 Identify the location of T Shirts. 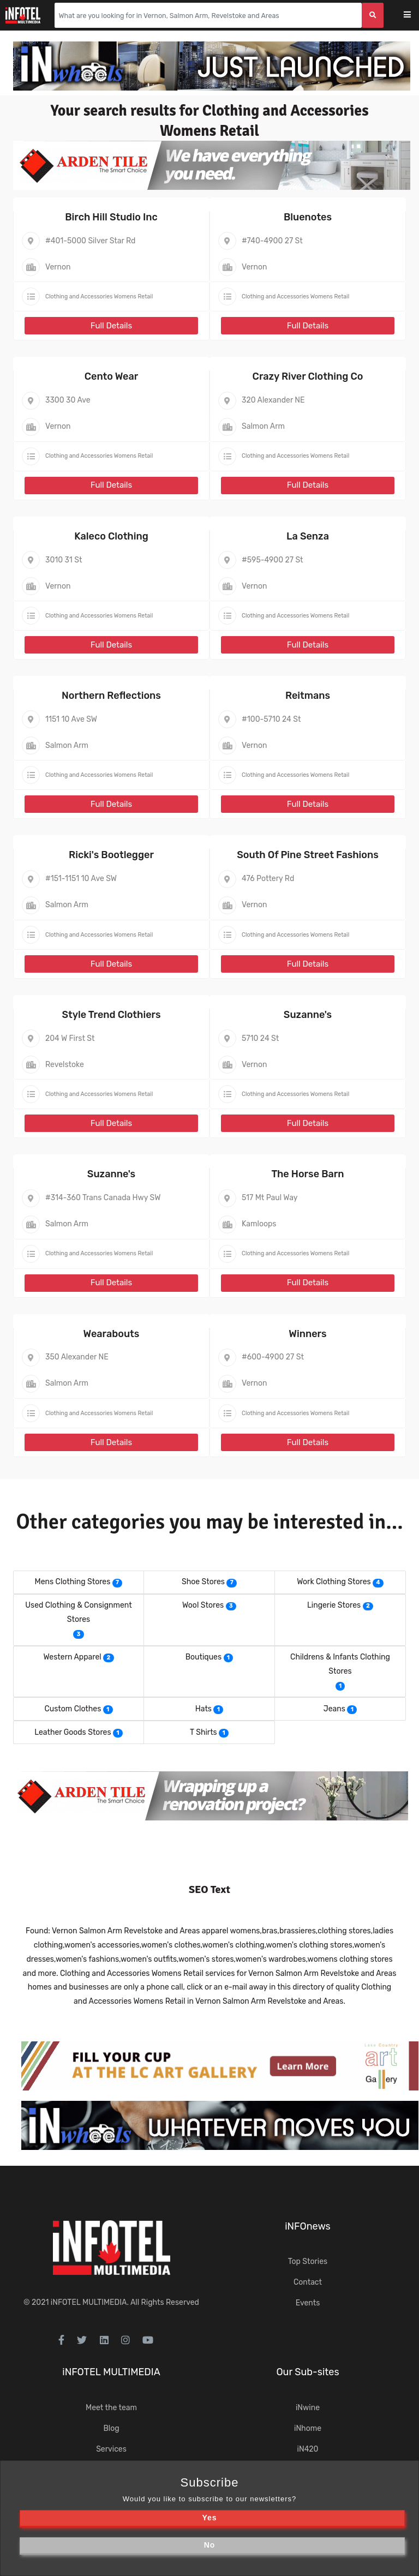
(203, 1732).